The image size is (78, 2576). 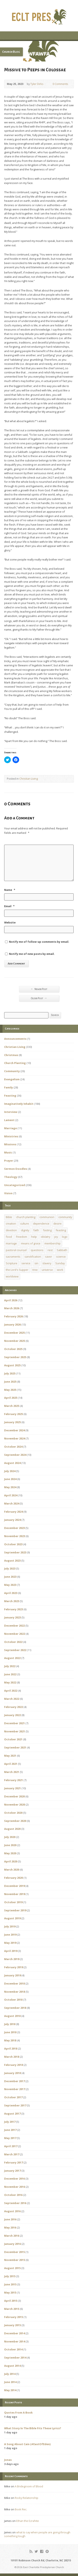 What do you see at coordinates (9, 890) in the screenshot?
I see `Name` at bounding box center [9, 890].